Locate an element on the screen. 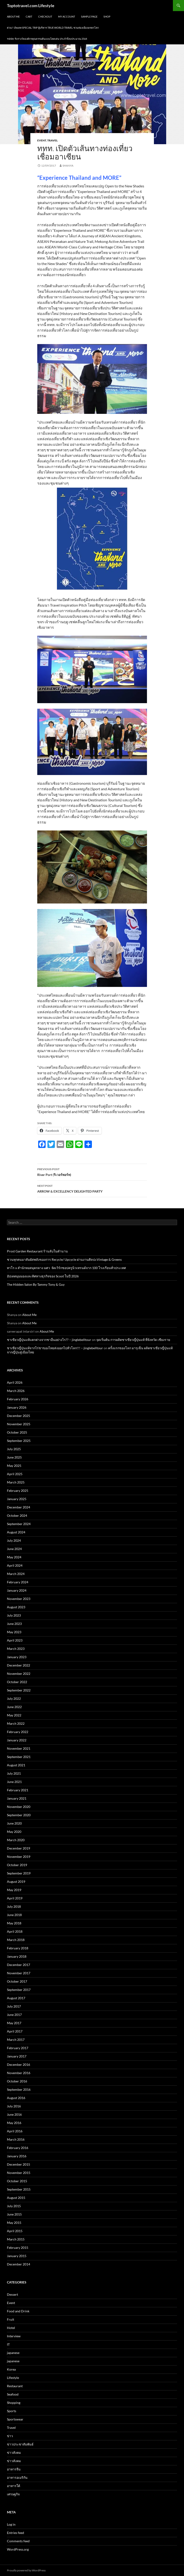 The image size is (184, 2576). June 2018 is located at coordinates (14, 1915).